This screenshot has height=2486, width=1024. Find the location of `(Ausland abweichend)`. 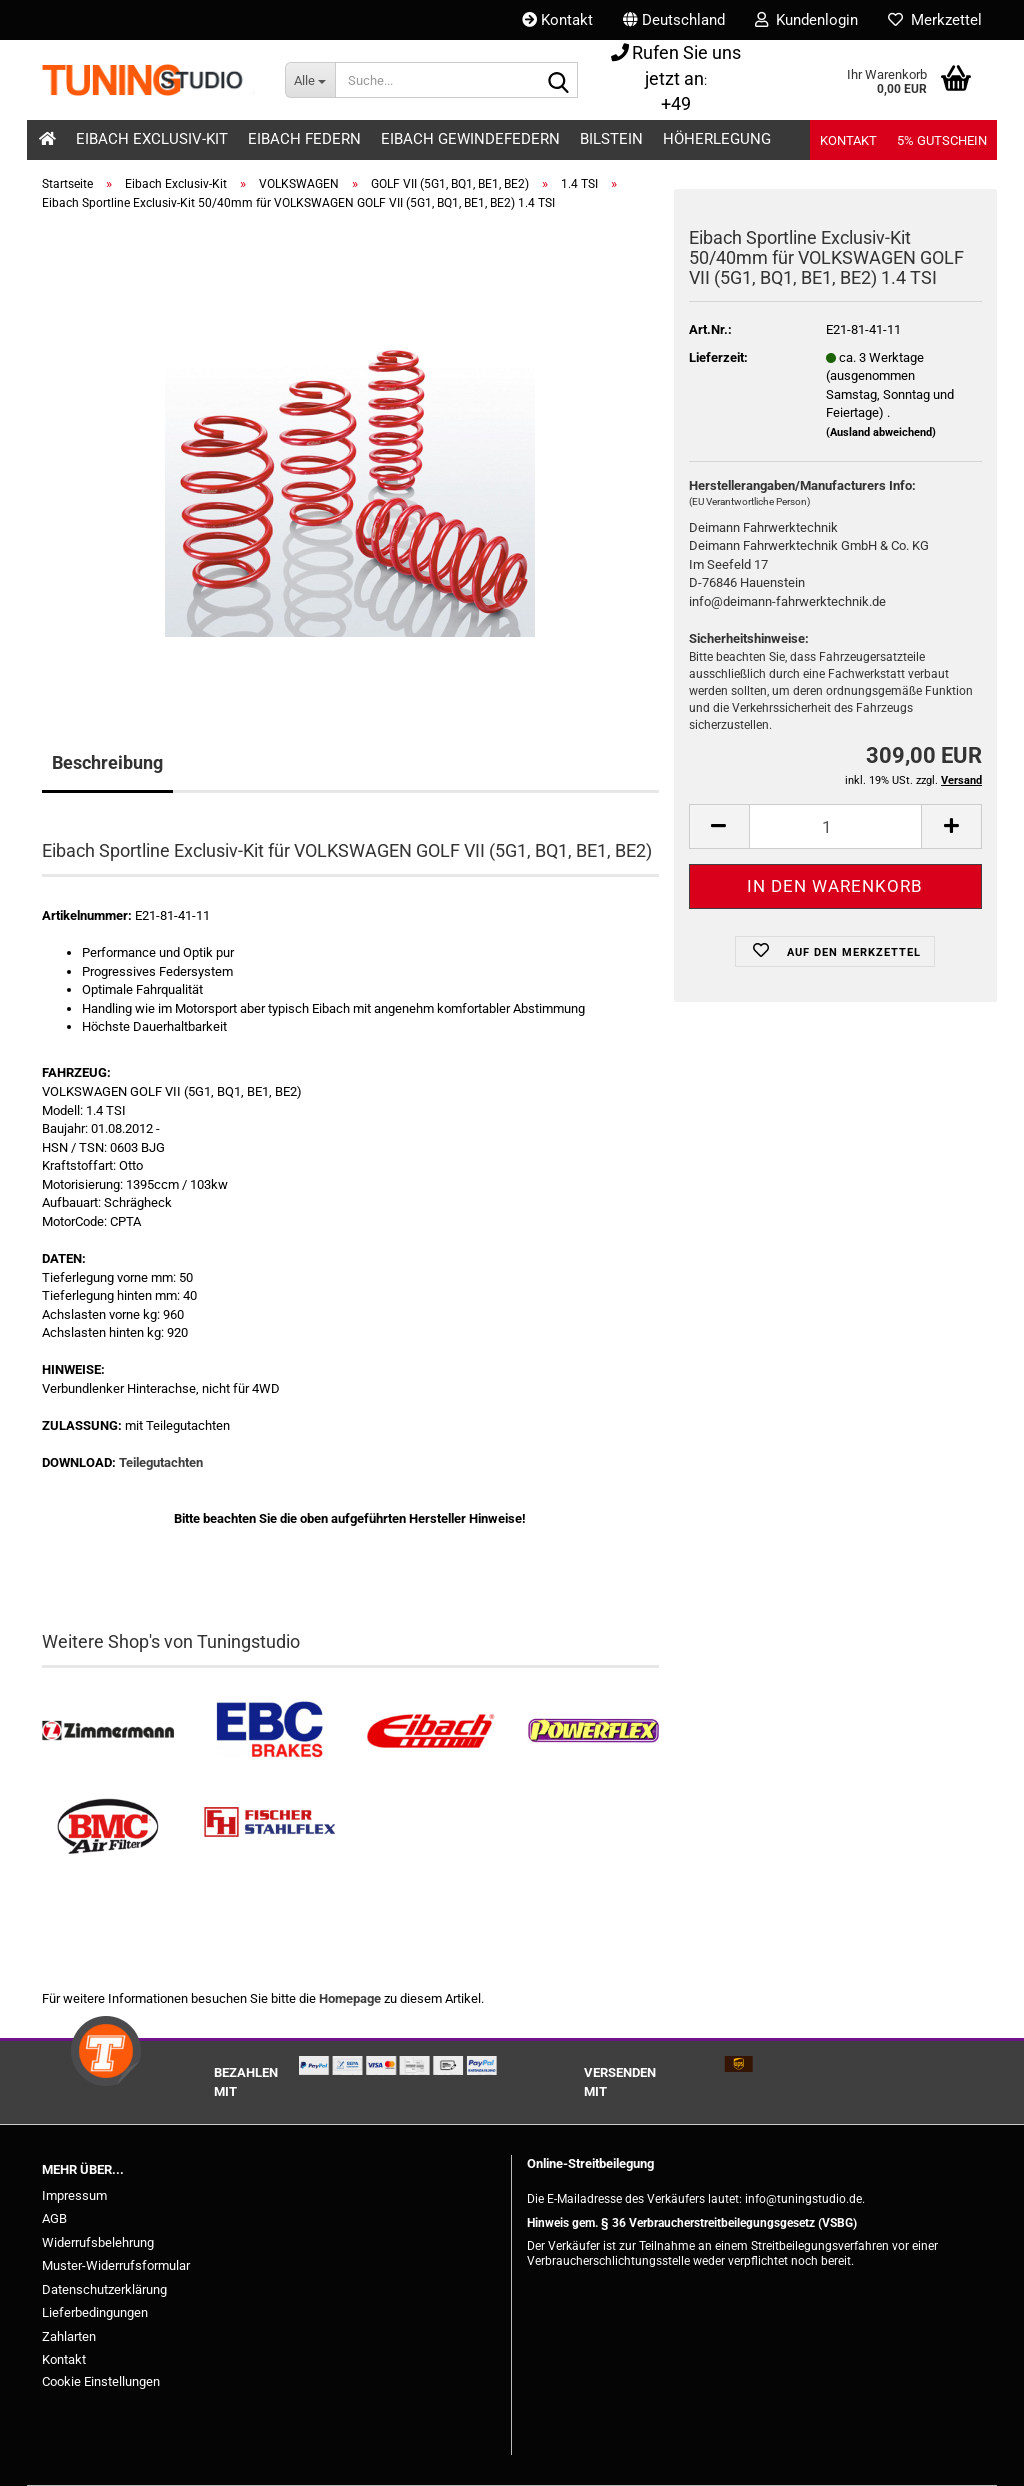

(Ausland abweichend) is located at coordinates (881, 432).